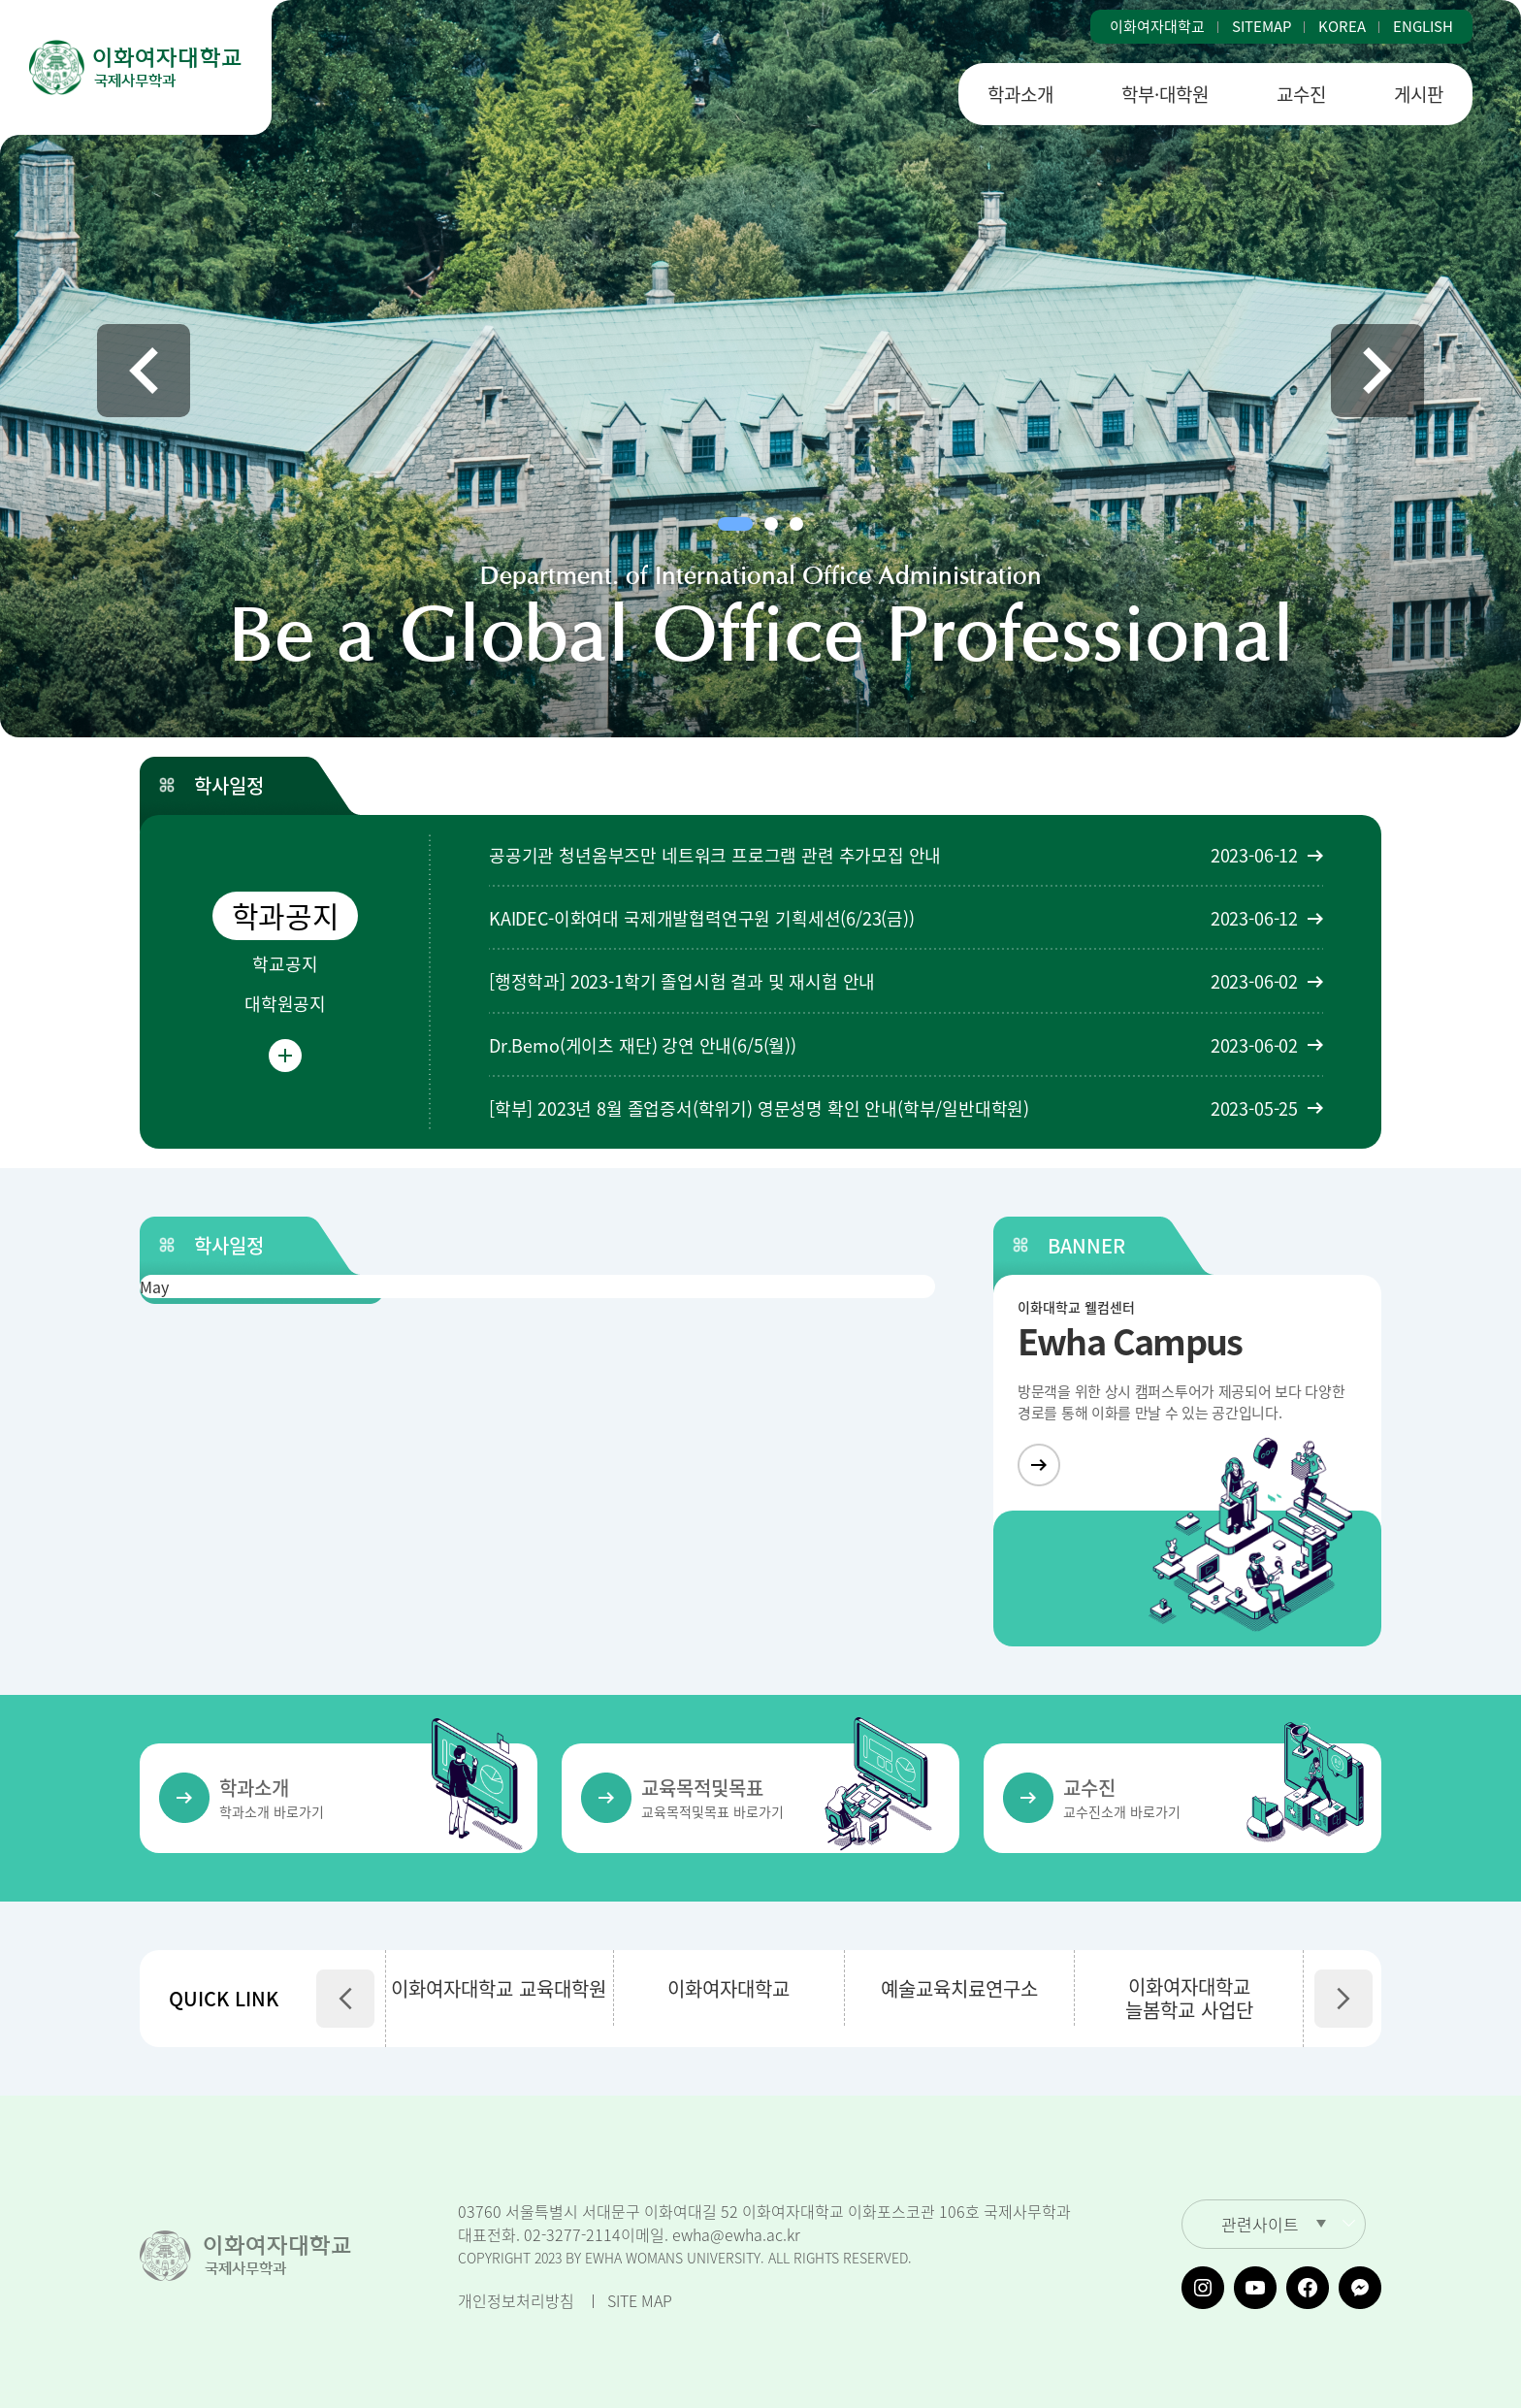 This screenshot has height=2408, width=1521. Describe the element at coordinates (642, 1045) in the screenshot. I see `Dr.Bemo(게이츠 재단) 강연 안내(6/5(월))` at that location.